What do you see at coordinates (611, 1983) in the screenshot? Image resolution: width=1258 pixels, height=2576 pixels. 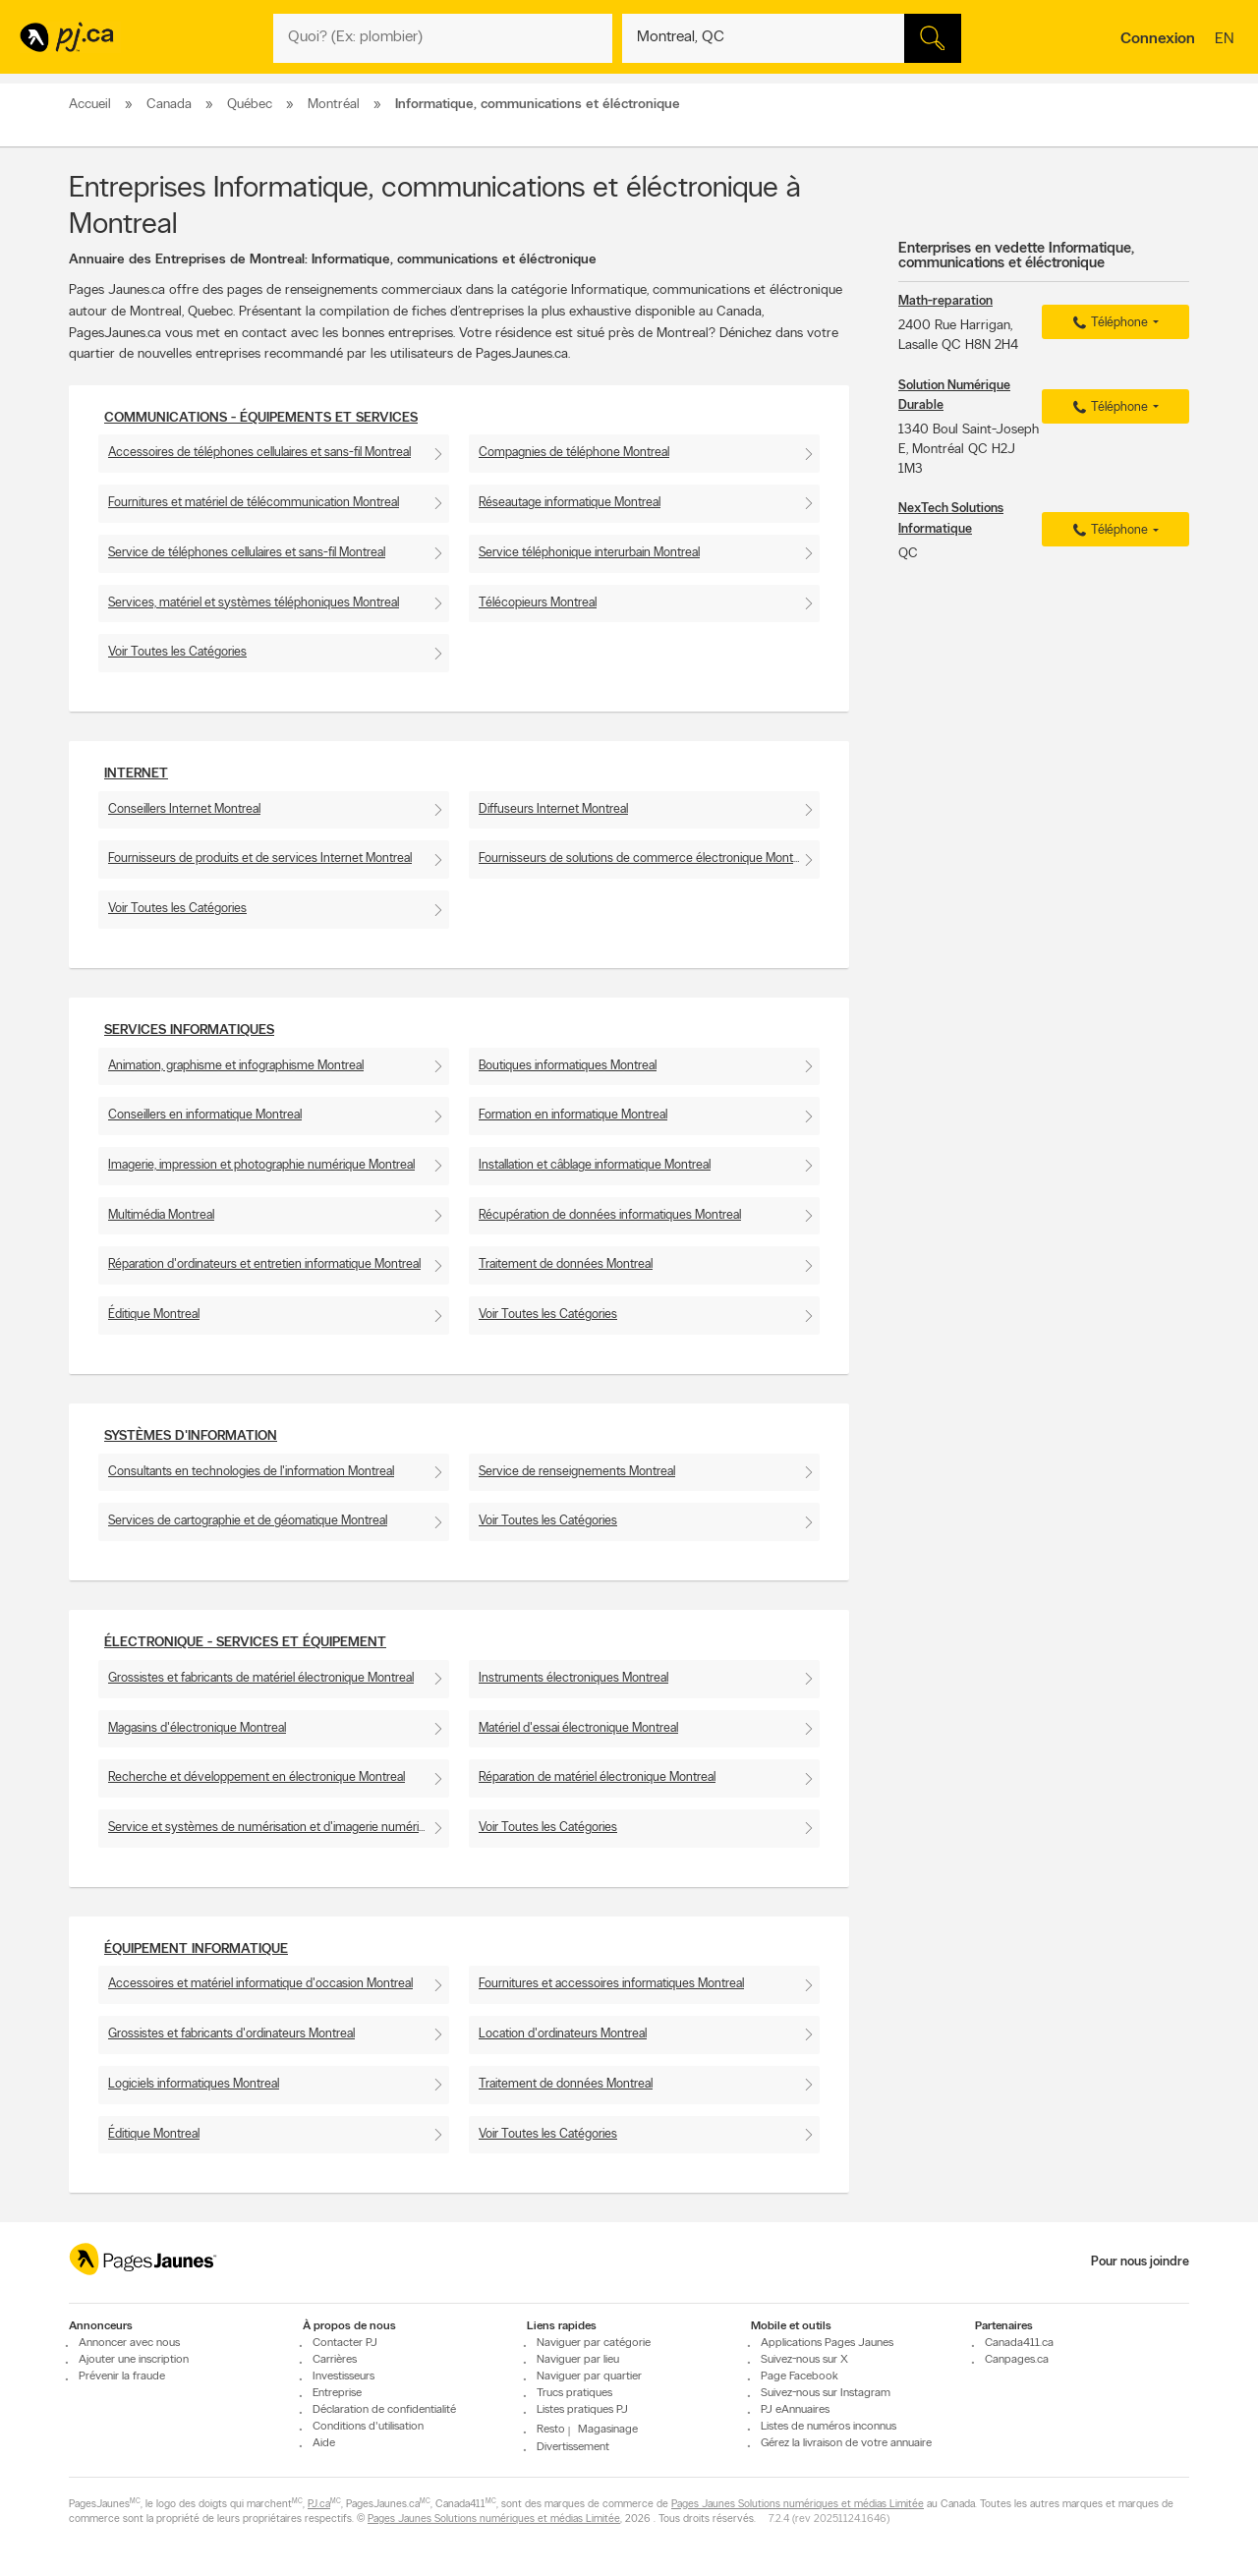 I see `Fournitures et accessoires informatiques Montreal` at bounding box center [611, 1983].